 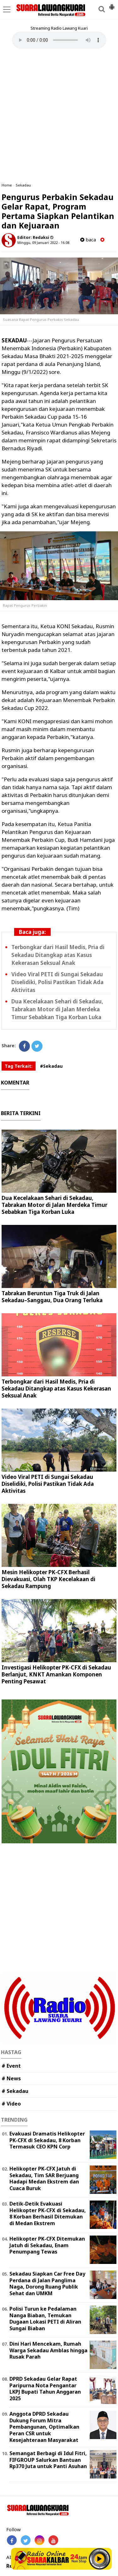 I want to click on Your browser does not support the element., so click(x=59, y=40).